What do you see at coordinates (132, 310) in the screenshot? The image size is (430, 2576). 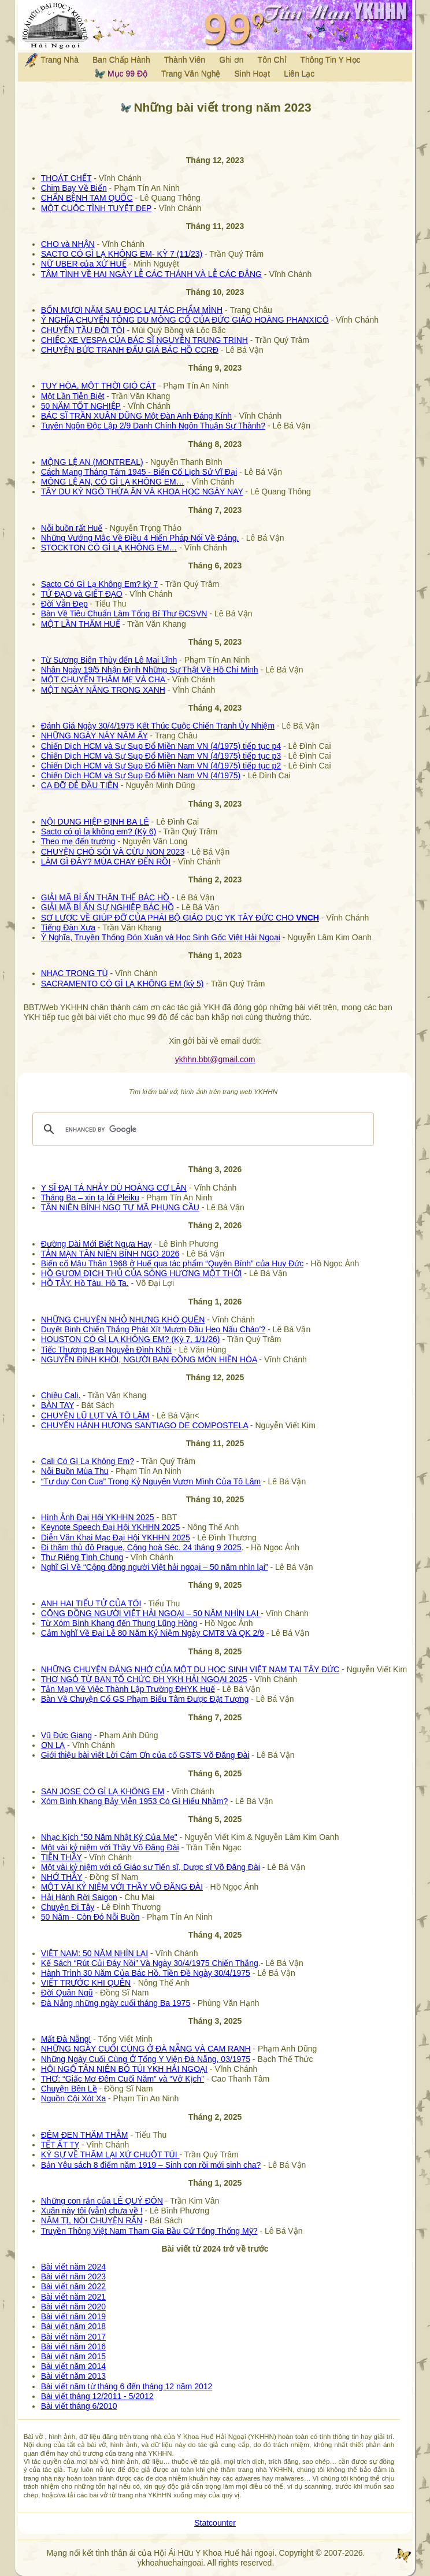 I see `BỐN MƯƠI NĂM SAU ĐỌC LẠI TÁC PHẨM MÌNH` at bounding box center [132, 310].